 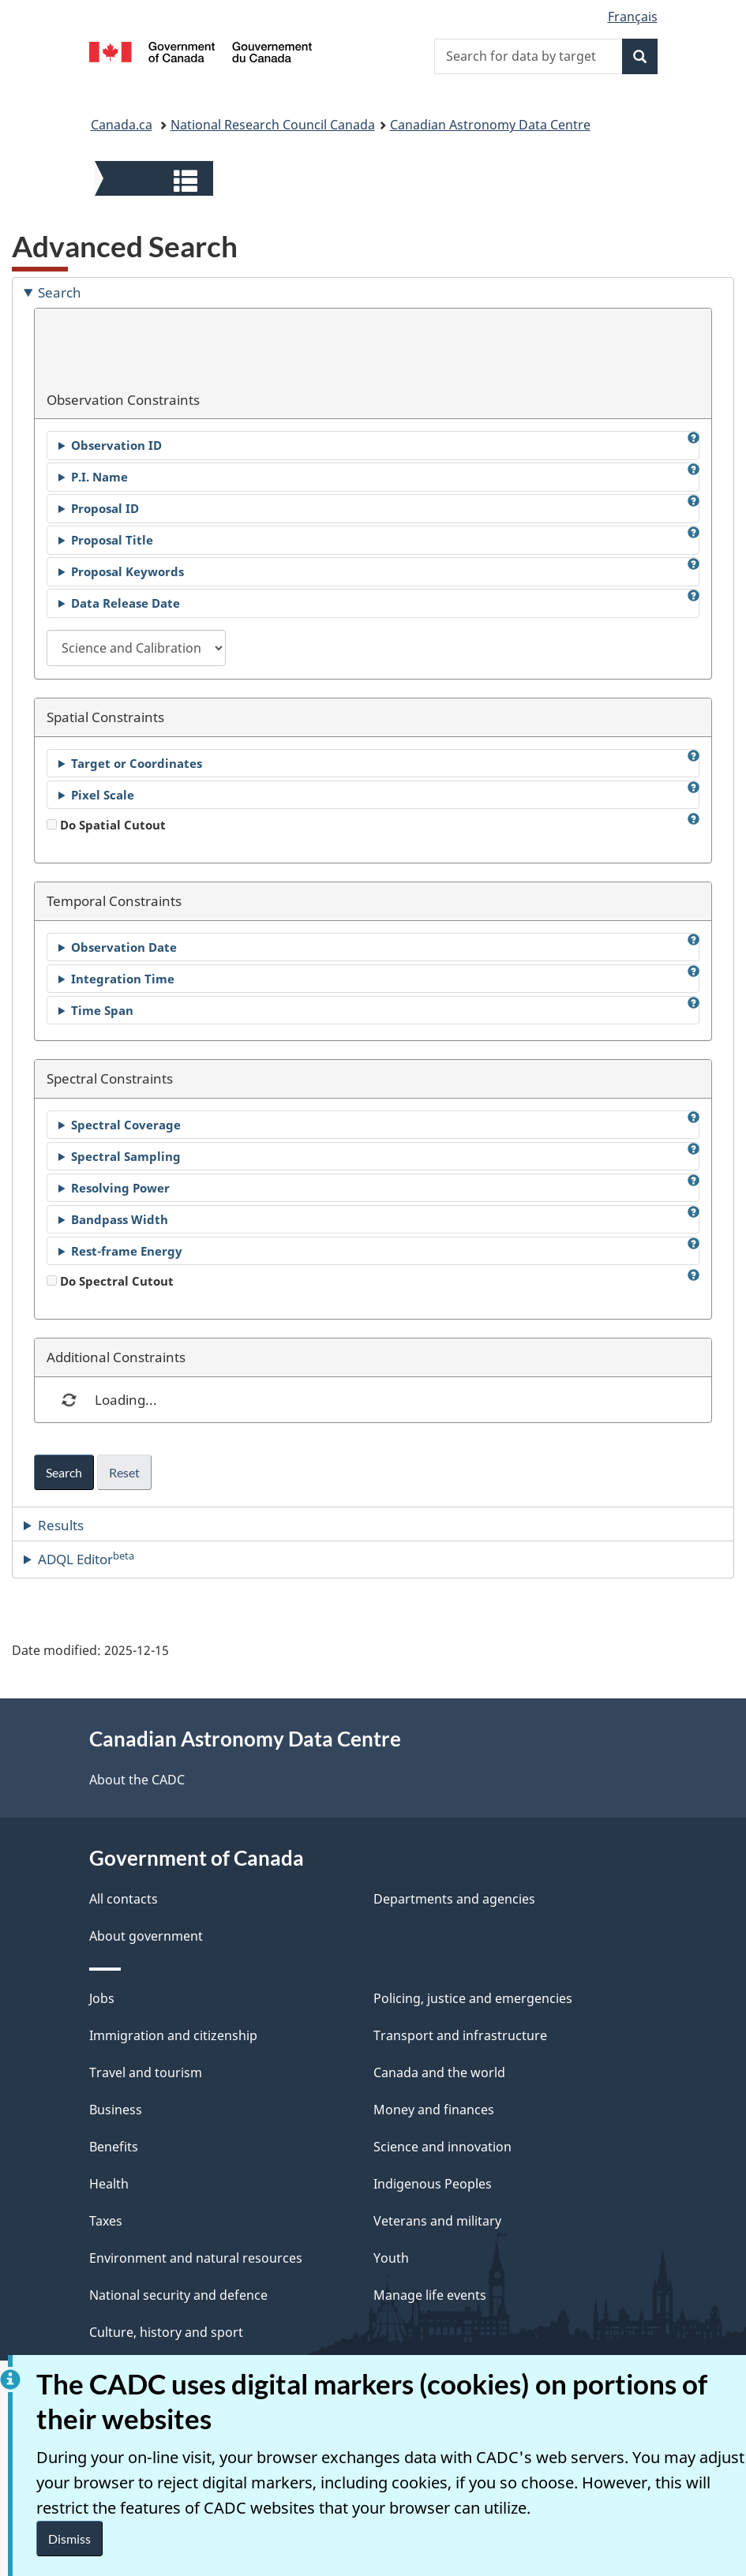 I want to click on Canadian Astronomy Data Centre, so click(x=490, y=124).